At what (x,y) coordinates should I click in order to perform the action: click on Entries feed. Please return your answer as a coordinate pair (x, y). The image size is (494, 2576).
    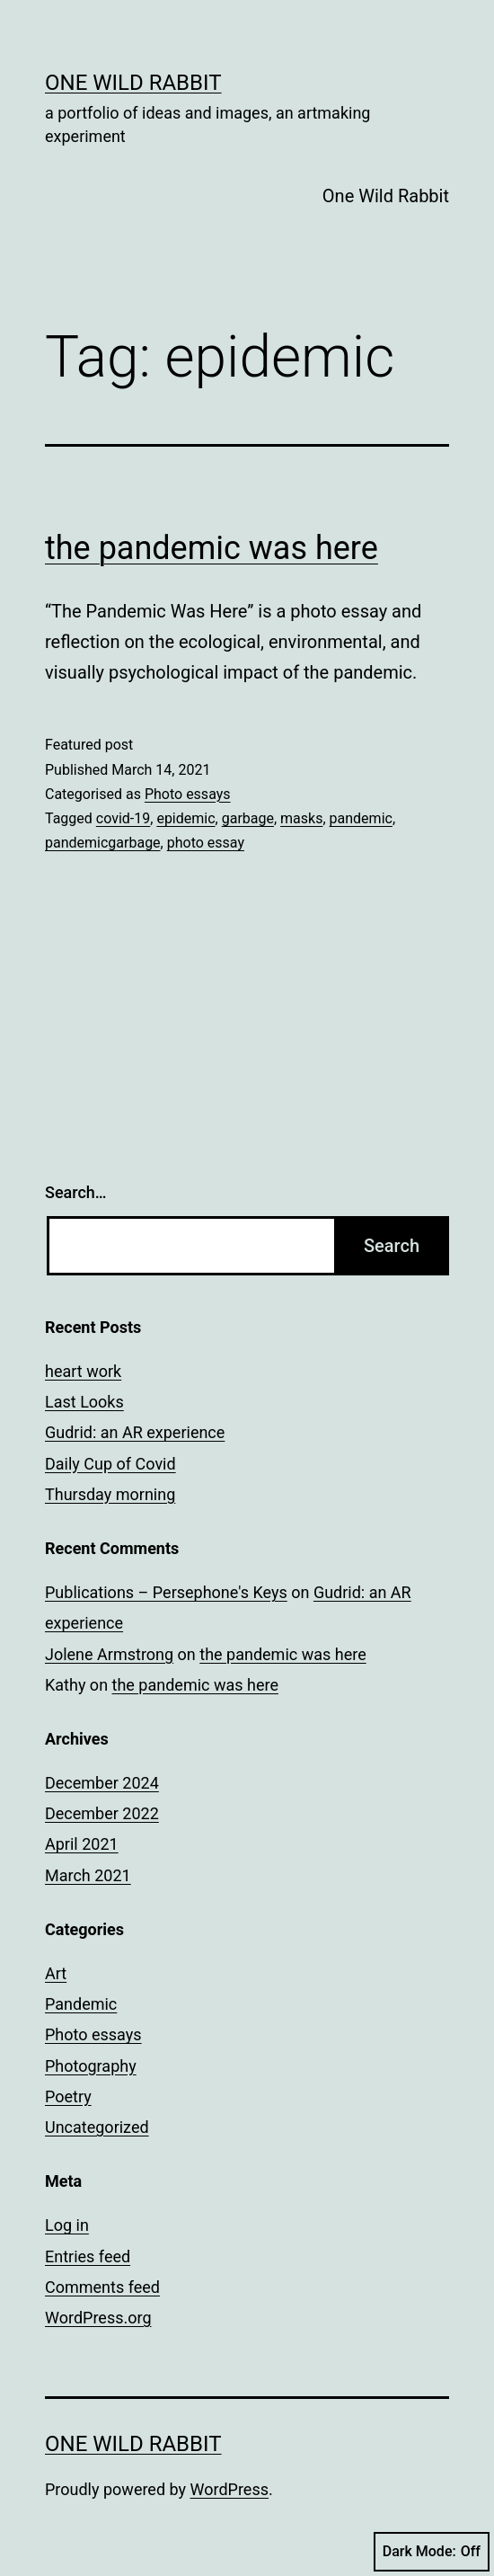
    Looking at the image, I should click on (87, 2256).